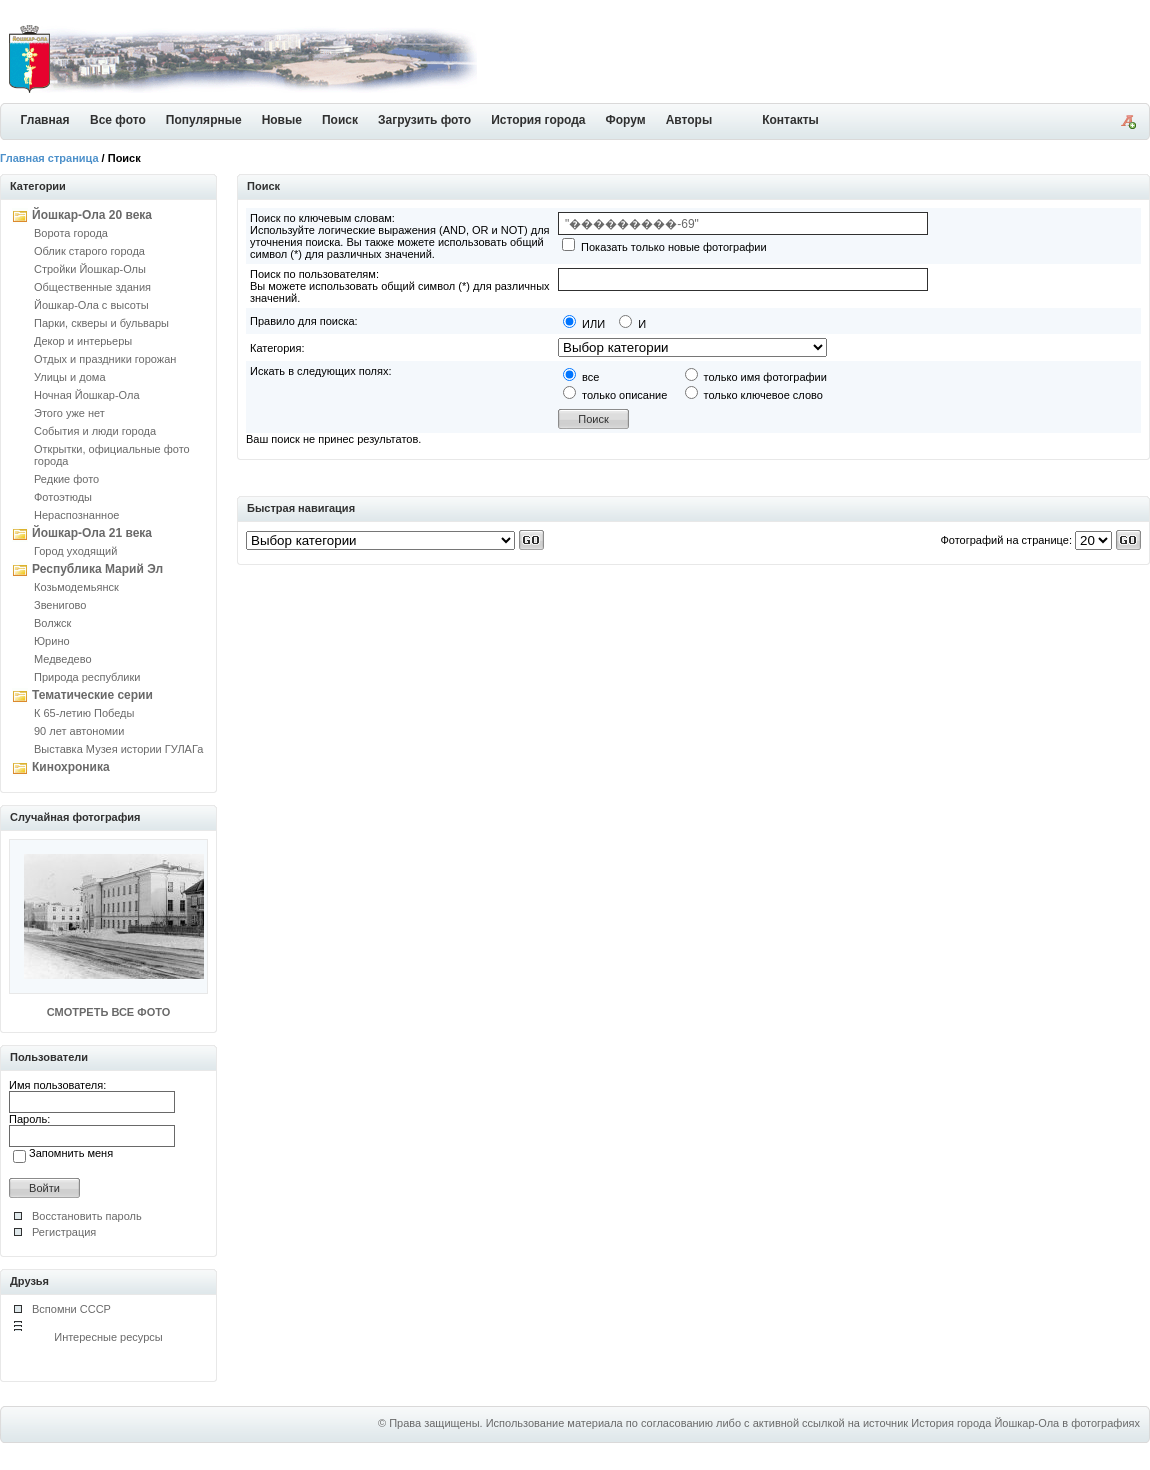 The image size is (1150, 1470). I want to click on Восстановить пароль, so click(87, 1216).